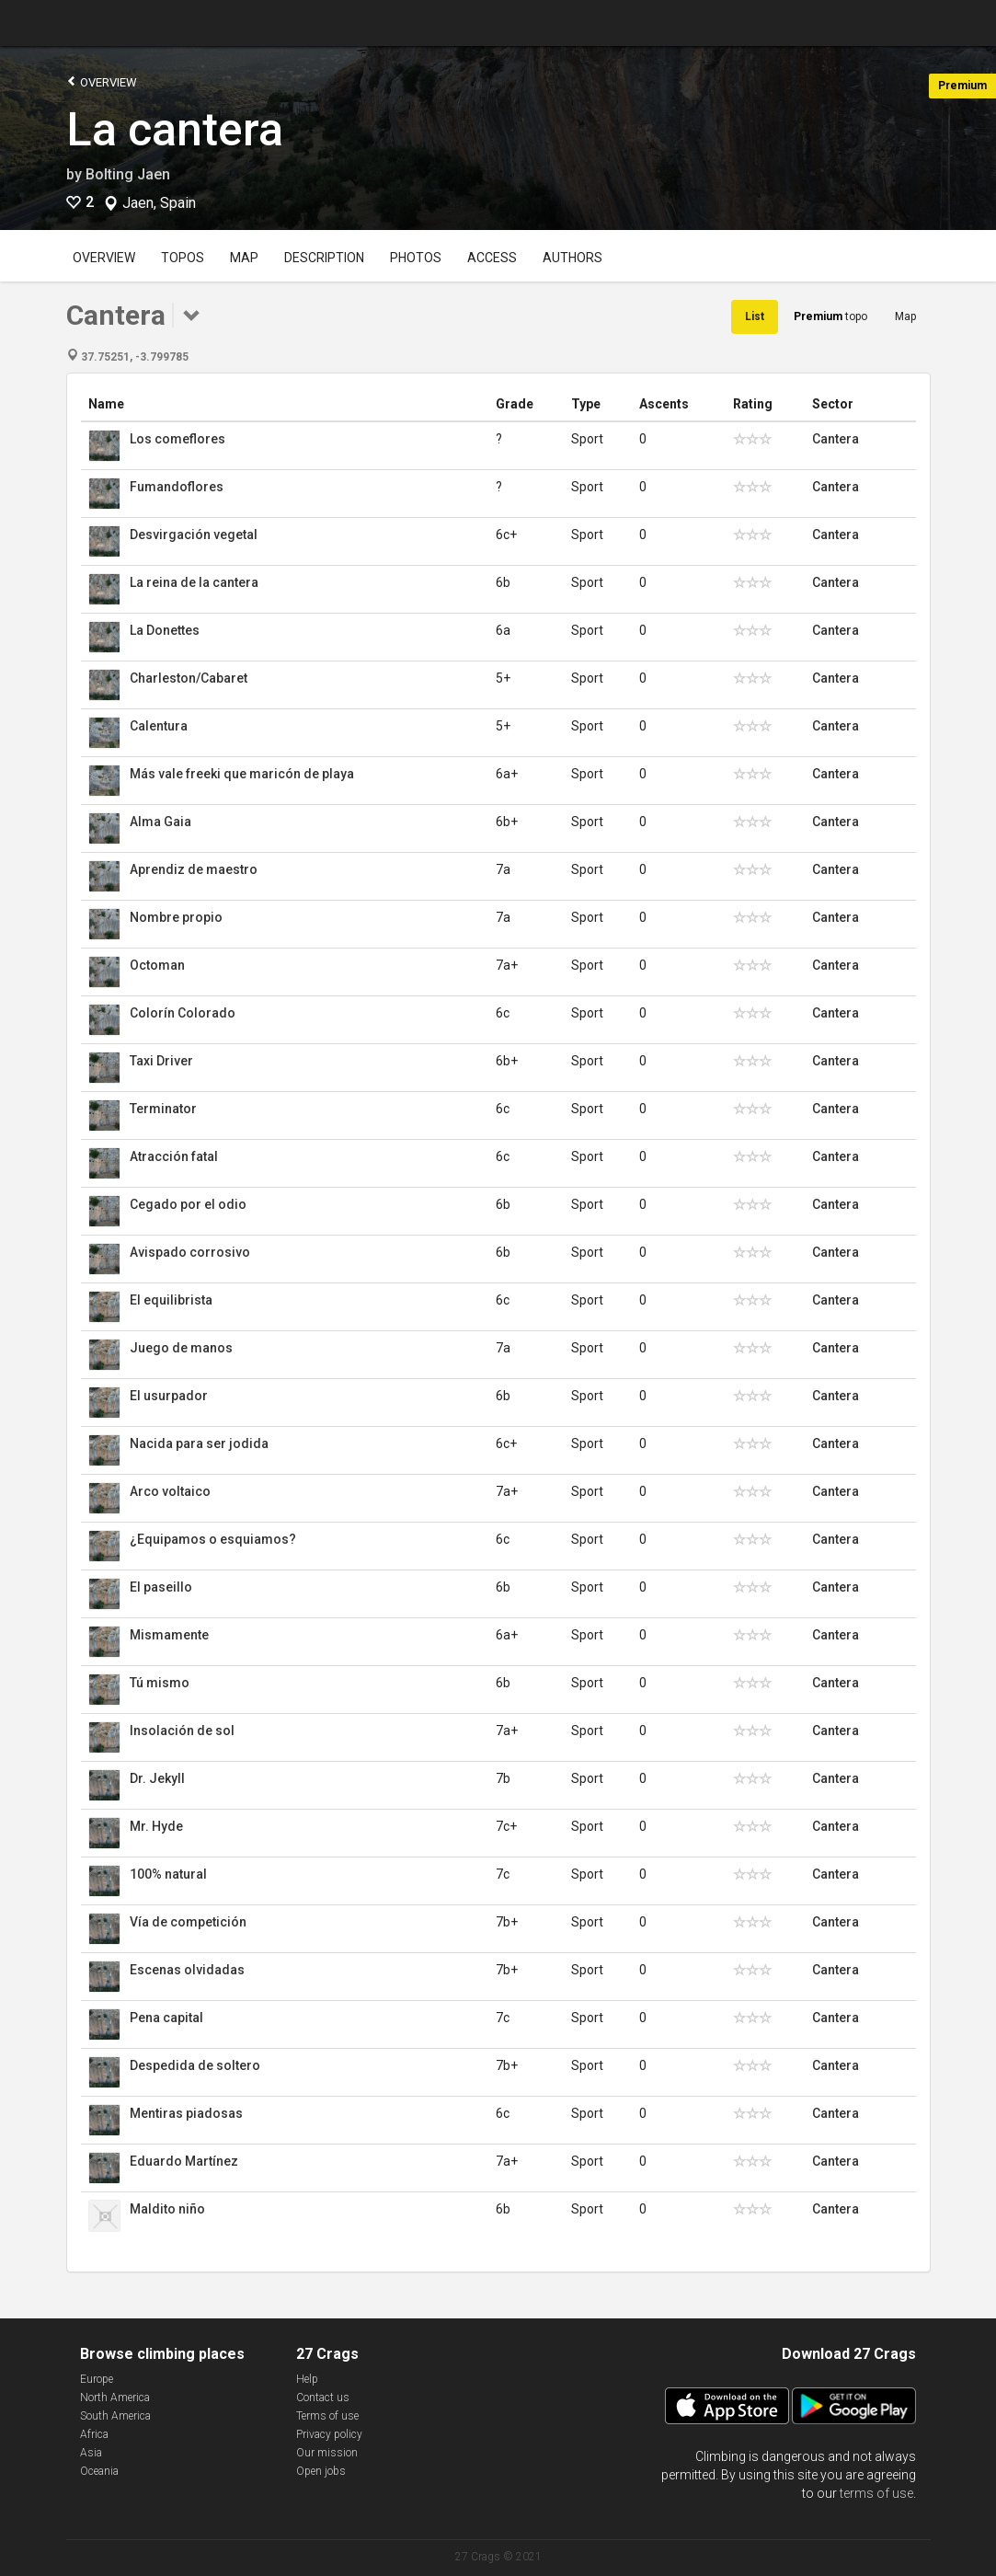 The height and width of the screenshot is (2576, 996). Describe the element at coordinates (188, 1204) in the screenshot. I see `Cegado por el odio` at that location.